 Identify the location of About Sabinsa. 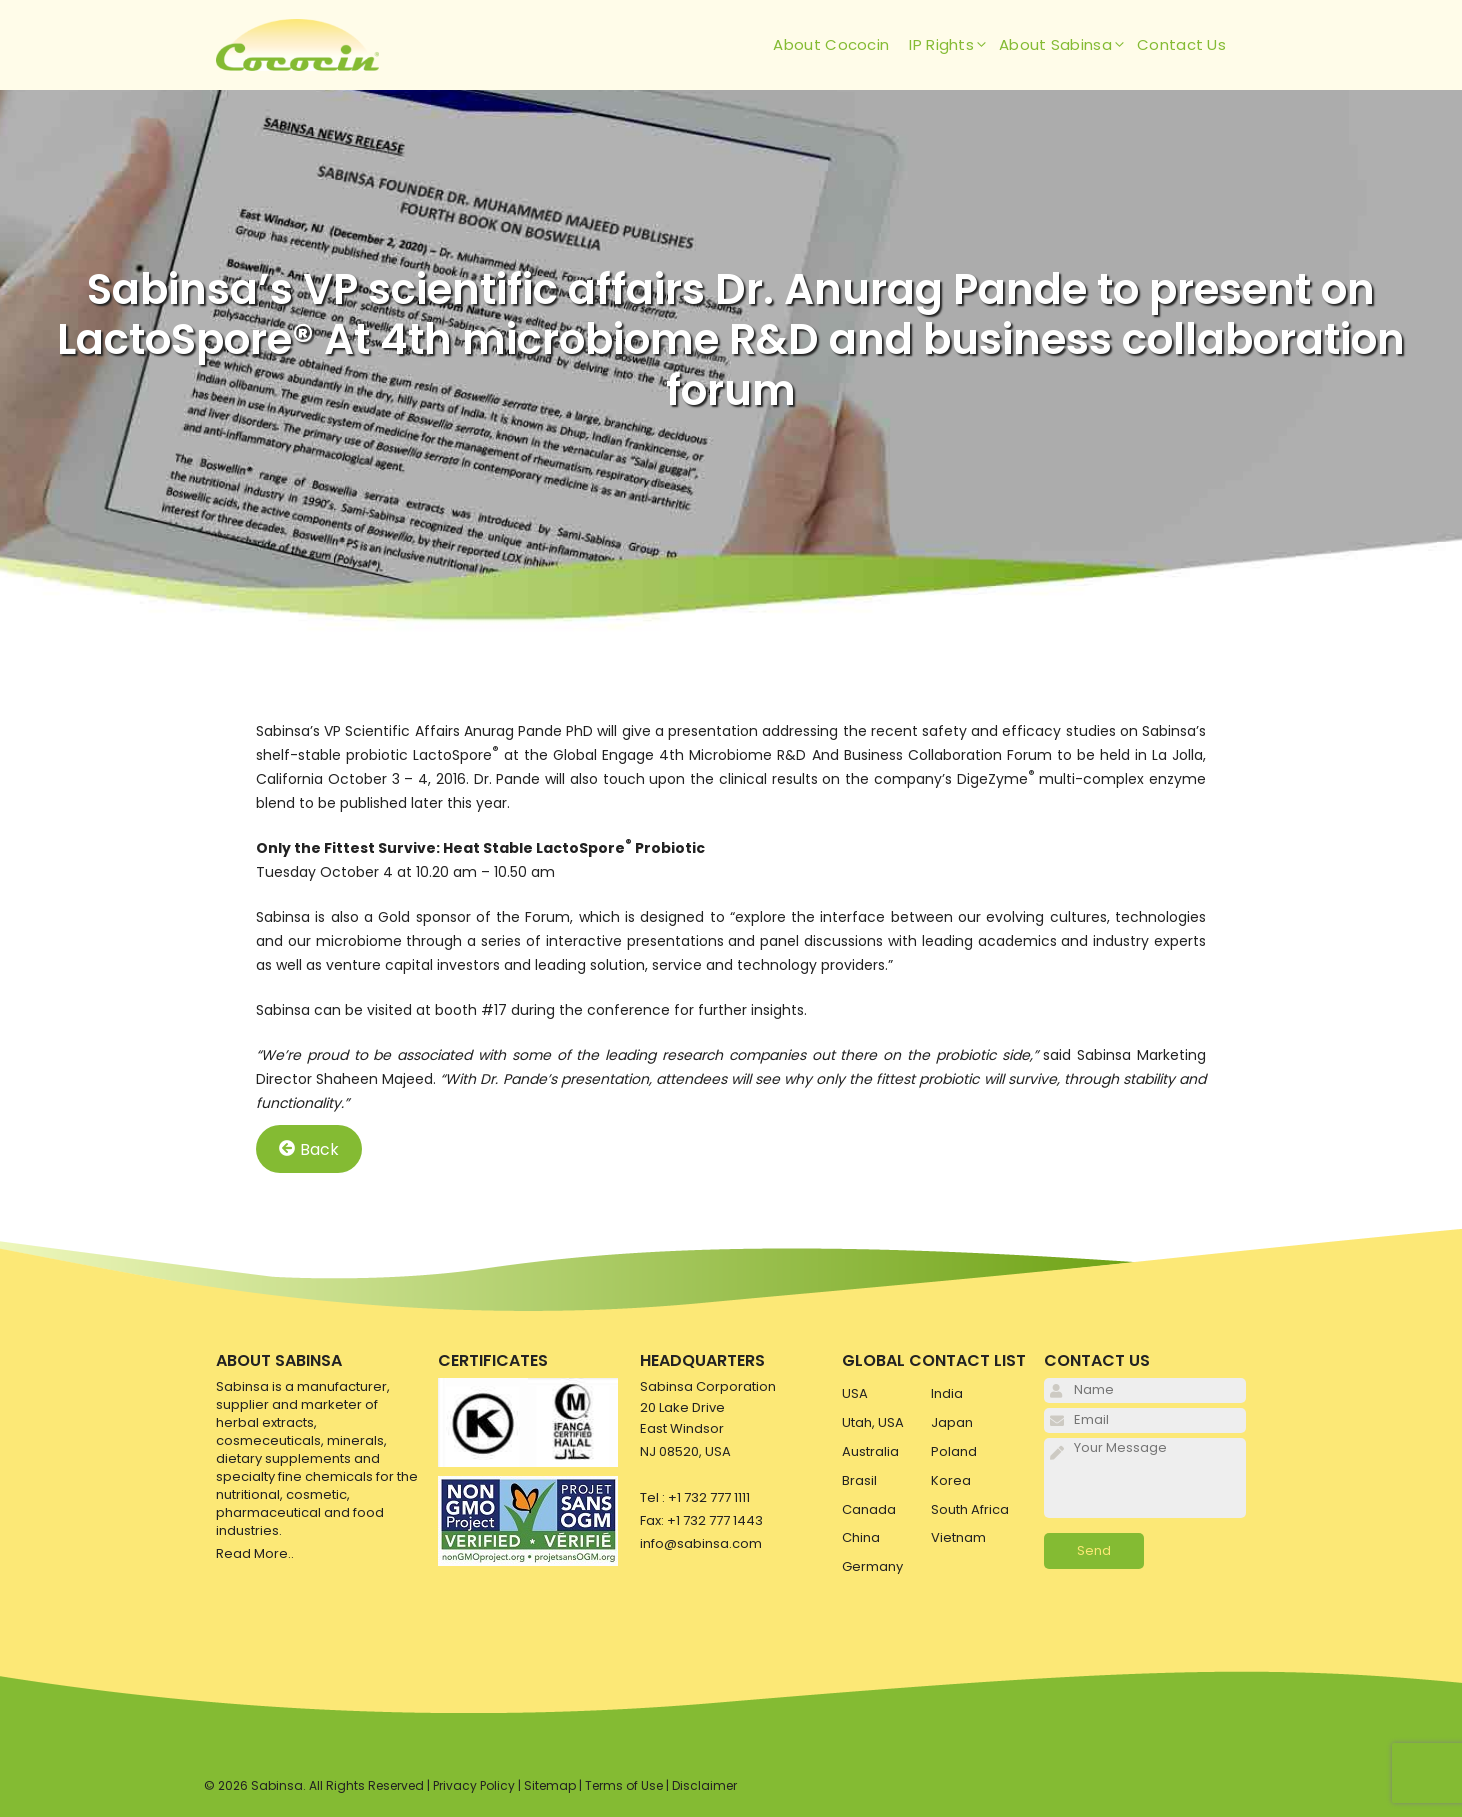
(1068, 45).